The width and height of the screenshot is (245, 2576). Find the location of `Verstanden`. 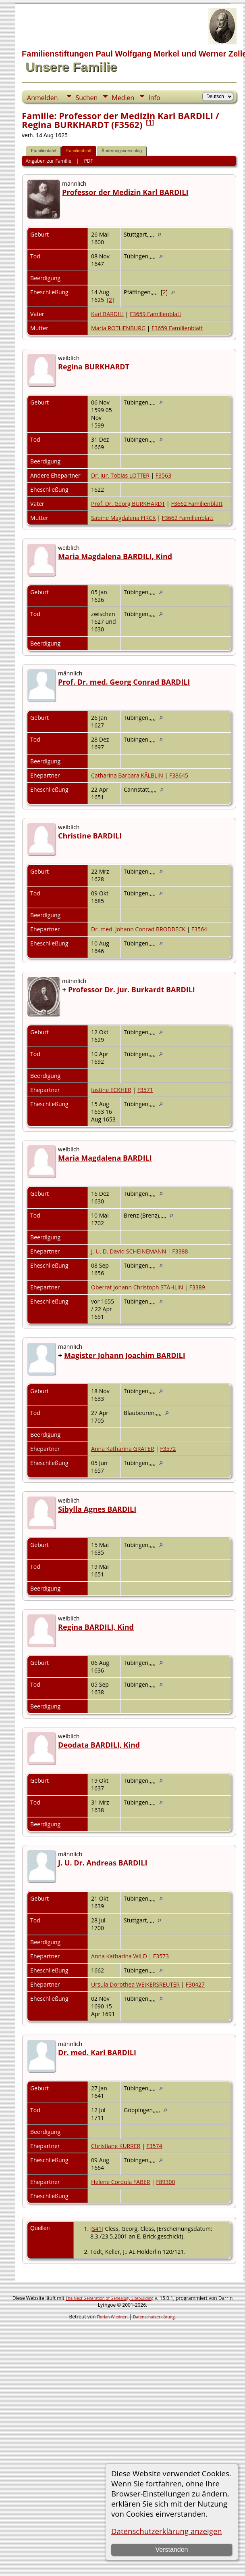

Verstanden is located at coordinates (171, 2549).